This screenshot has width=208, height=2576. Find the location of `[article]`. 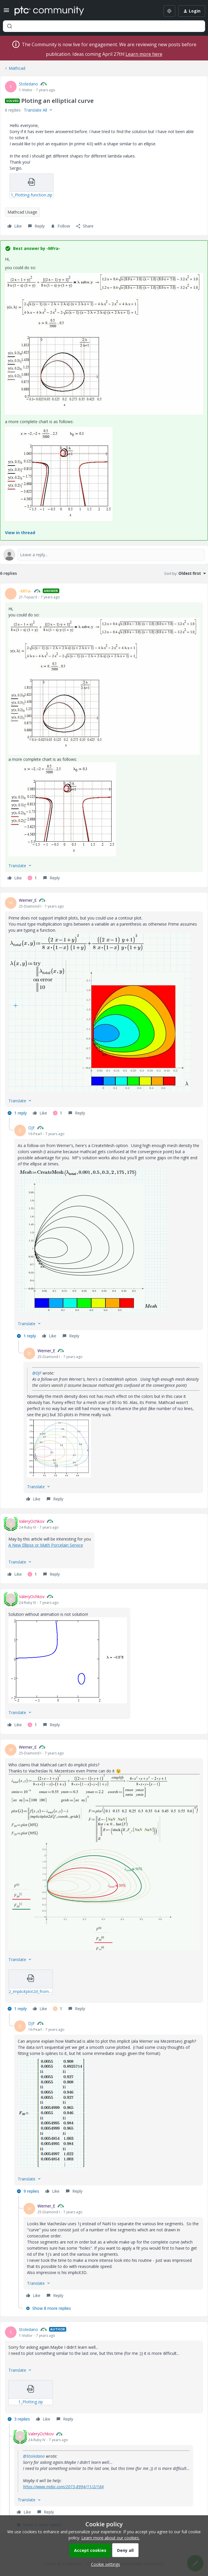

[article] is located at coordinates (104, 735).